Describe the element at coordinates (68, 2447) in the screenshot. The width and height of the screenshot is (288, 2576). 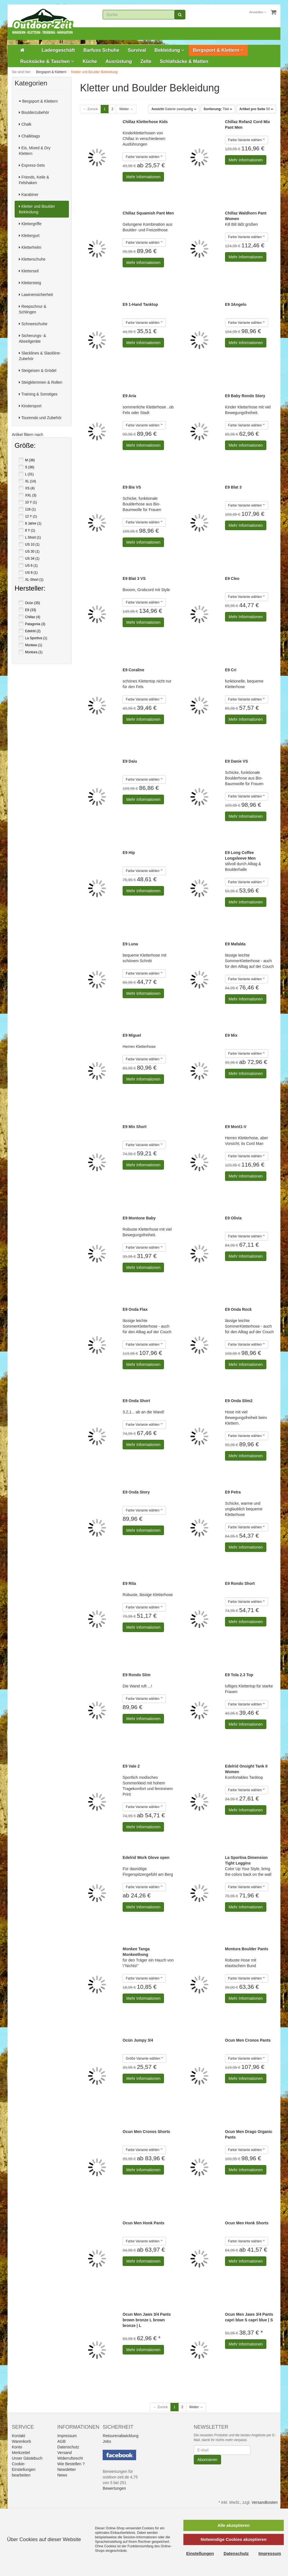
I see `Datenschutz` at that location.